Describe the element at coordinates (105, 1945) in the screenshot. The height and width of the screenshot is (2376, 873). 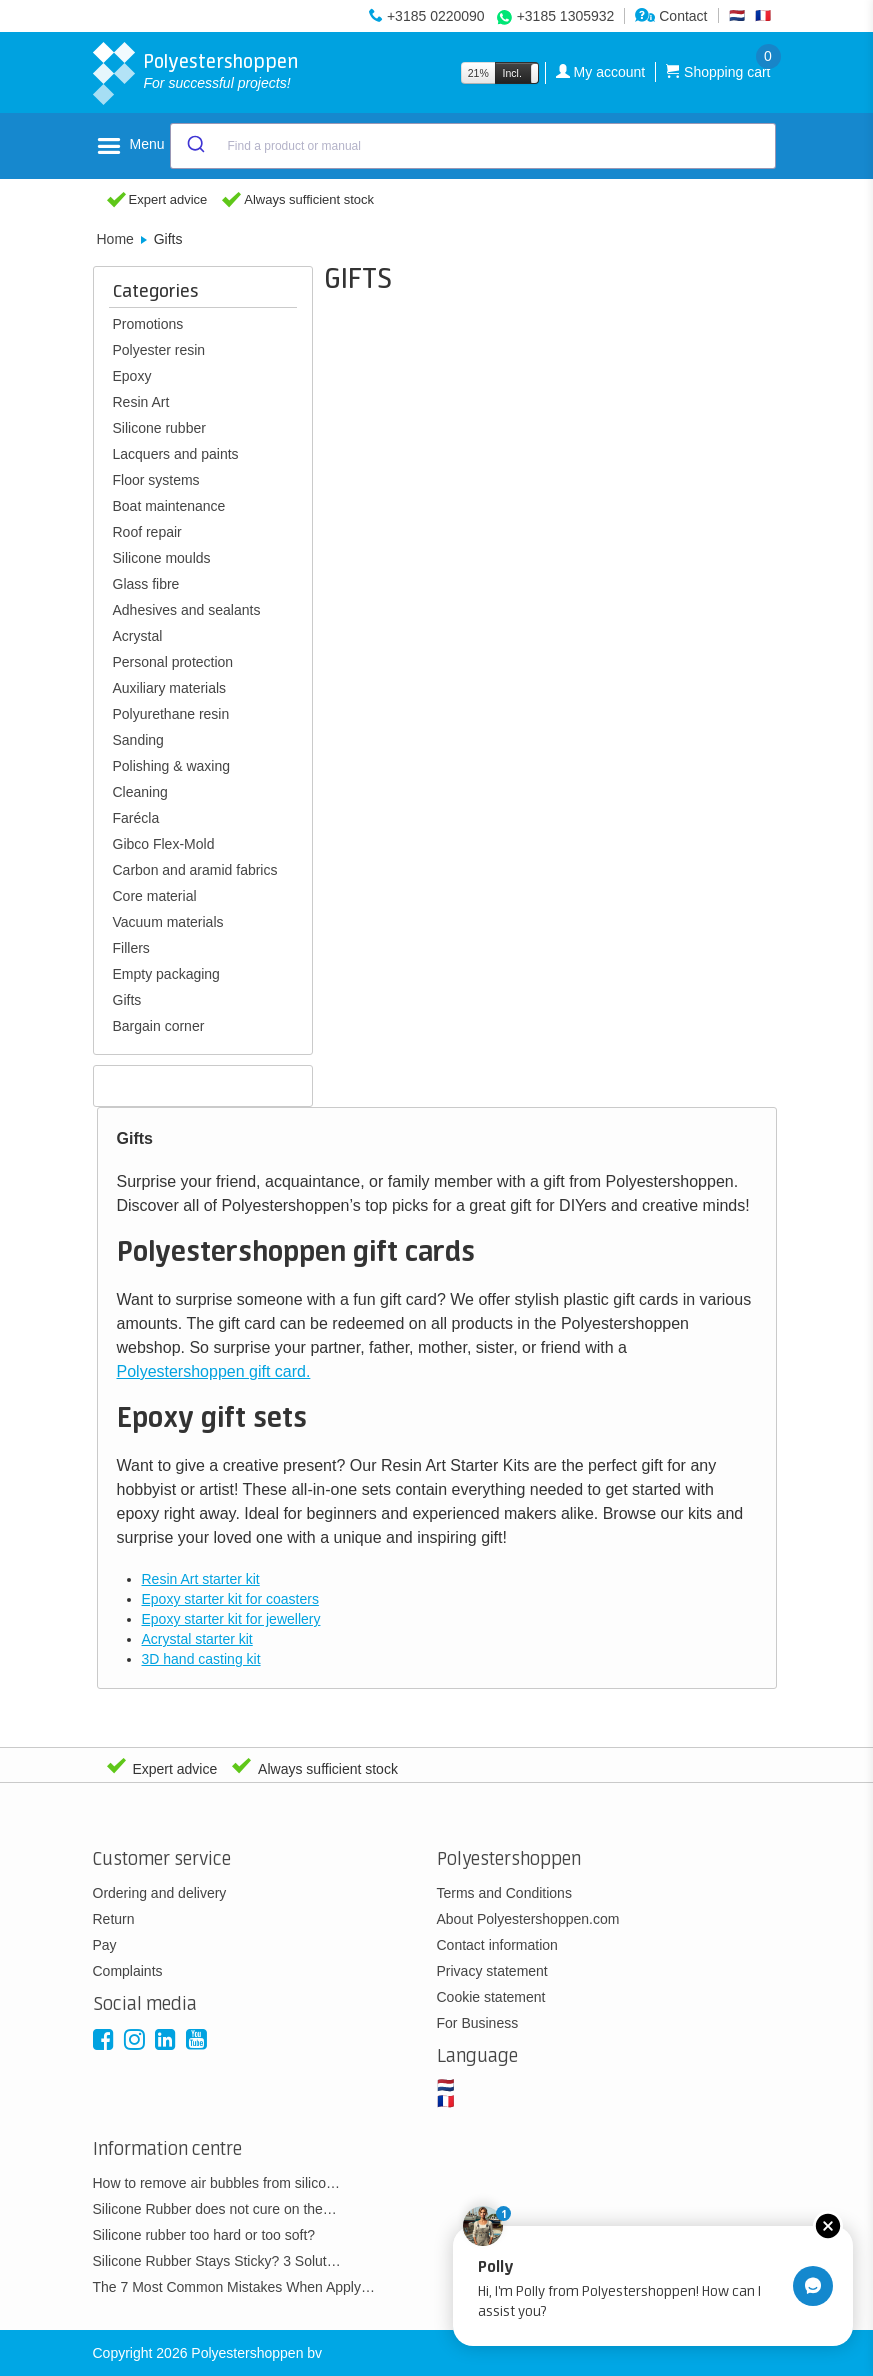
I see `Pay` at that location.